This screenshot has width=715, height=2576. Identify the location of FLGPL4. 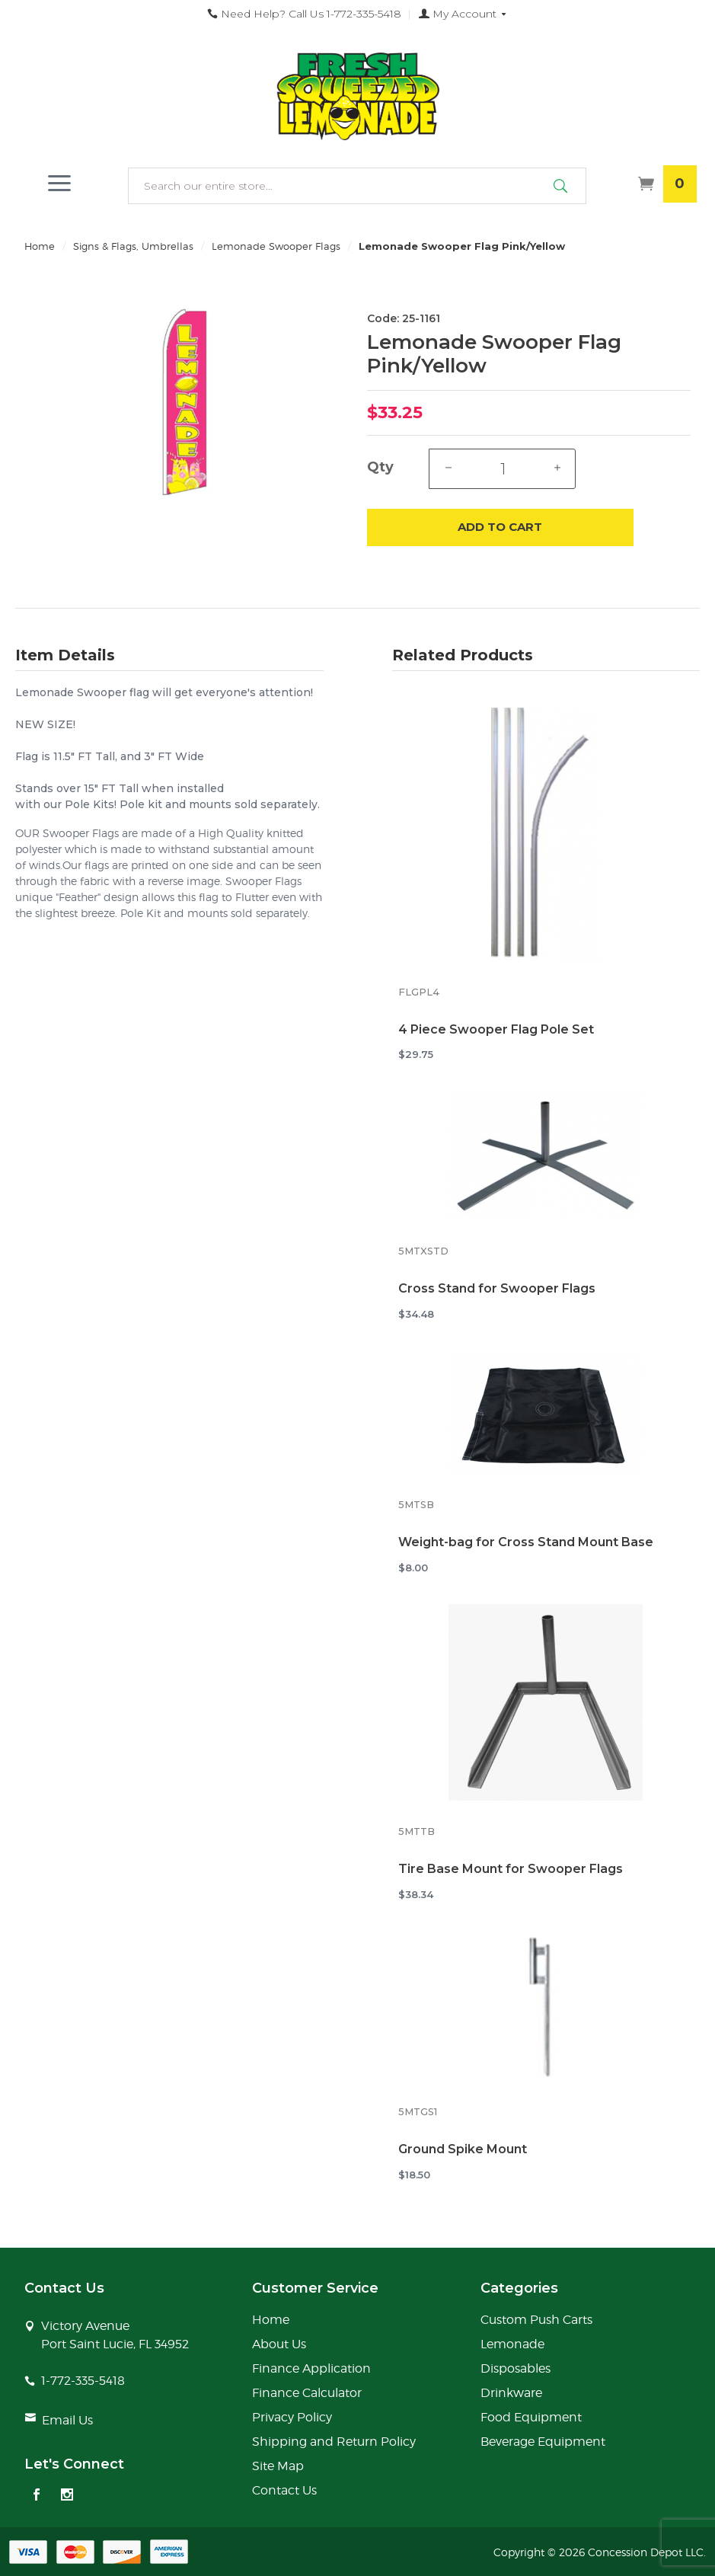
(418, 992).